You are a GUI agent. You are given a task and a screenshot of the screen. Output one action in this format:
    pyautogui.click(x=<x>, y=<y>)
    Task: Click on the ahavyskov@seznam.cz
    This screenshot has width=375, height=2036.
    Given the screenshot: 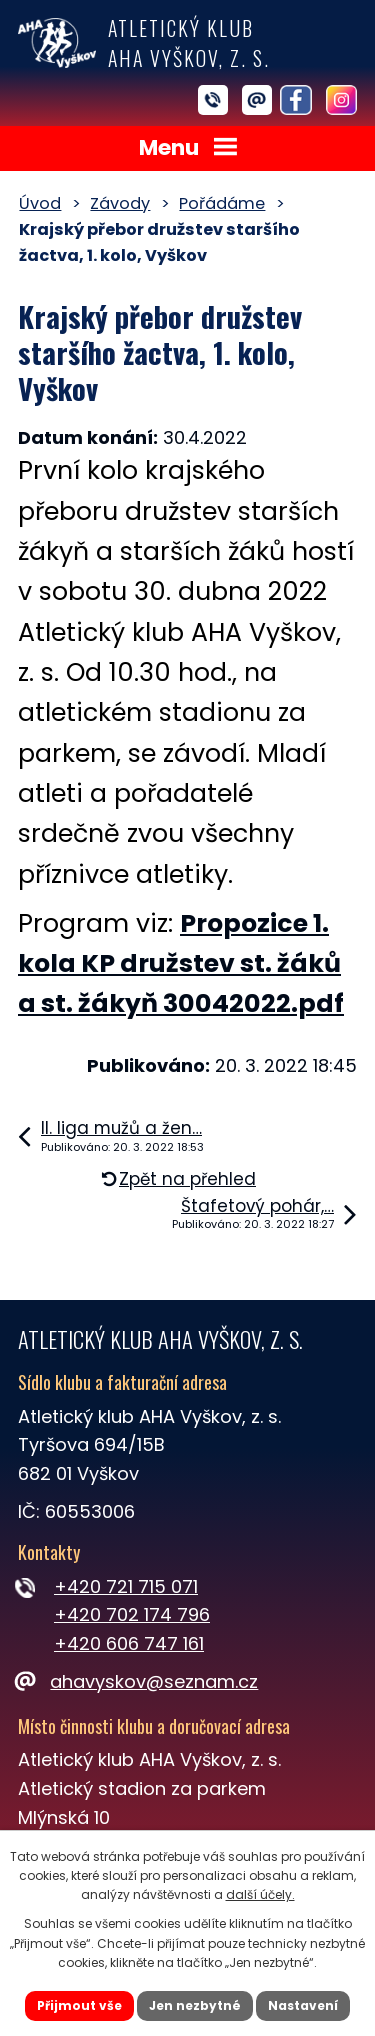 What is the action you would take?
    pyautogui.click(x=138, y=1681)
    